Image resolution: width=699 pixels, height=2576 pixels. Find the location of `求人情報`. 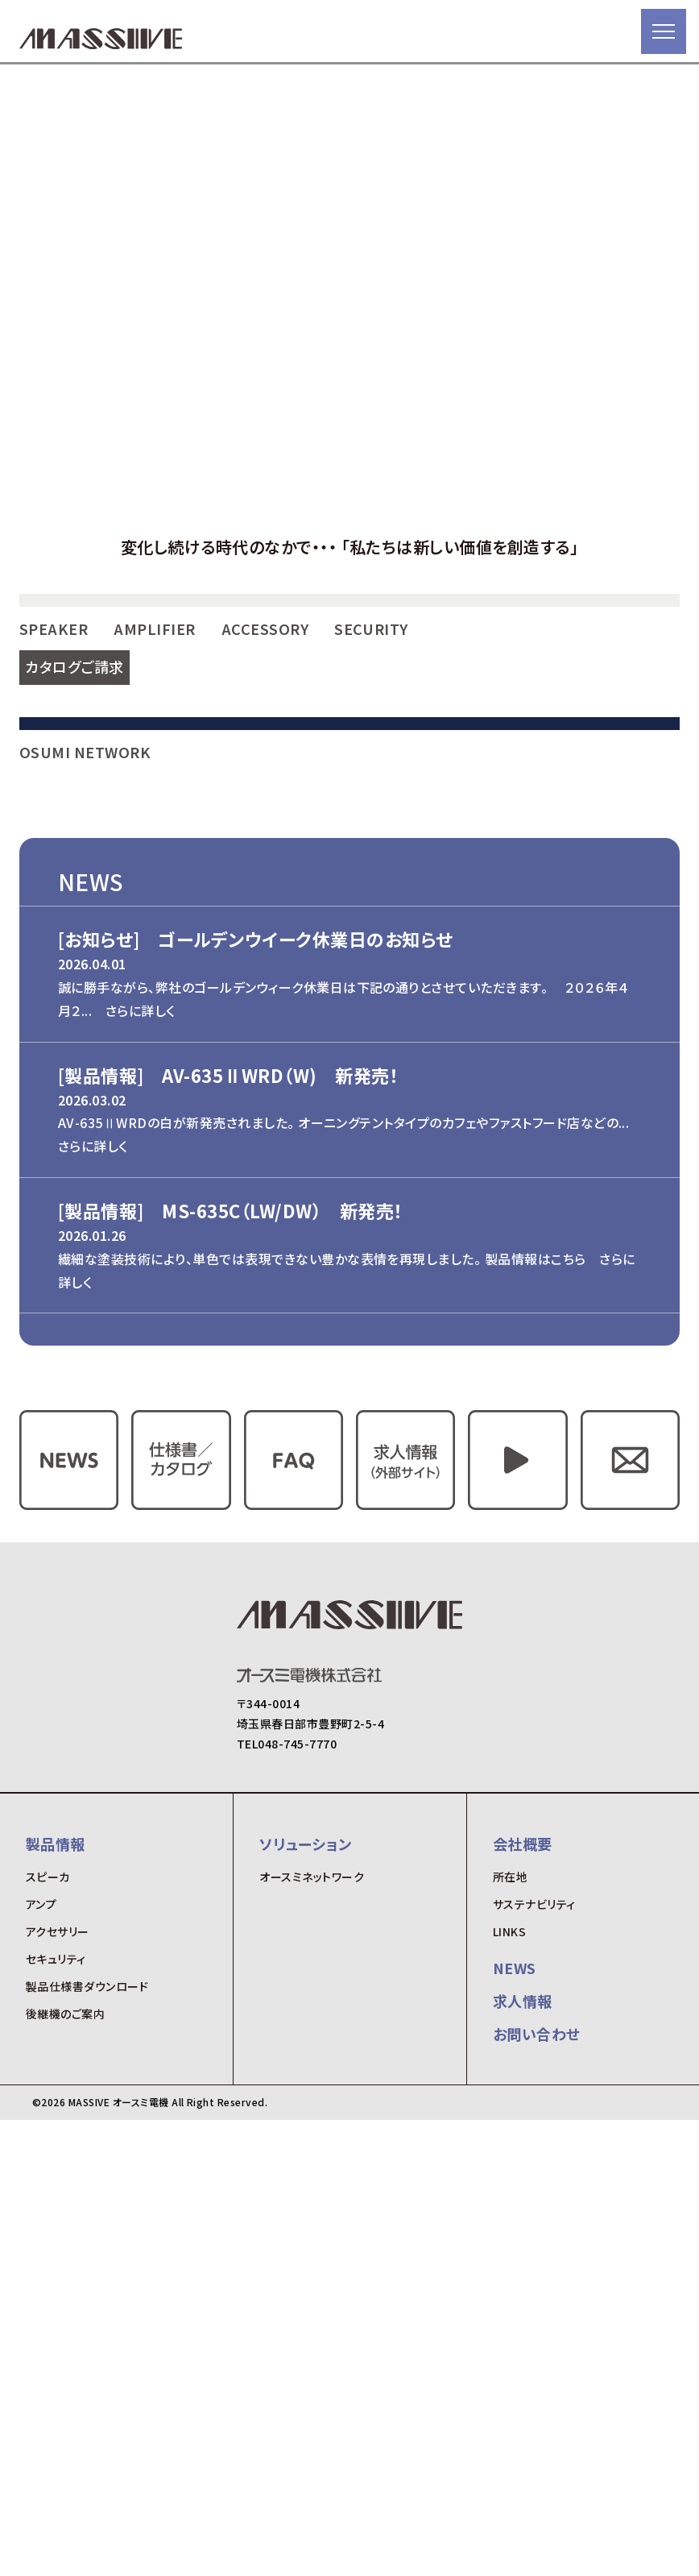

求人情報 is located at coordinates (522, 2456).